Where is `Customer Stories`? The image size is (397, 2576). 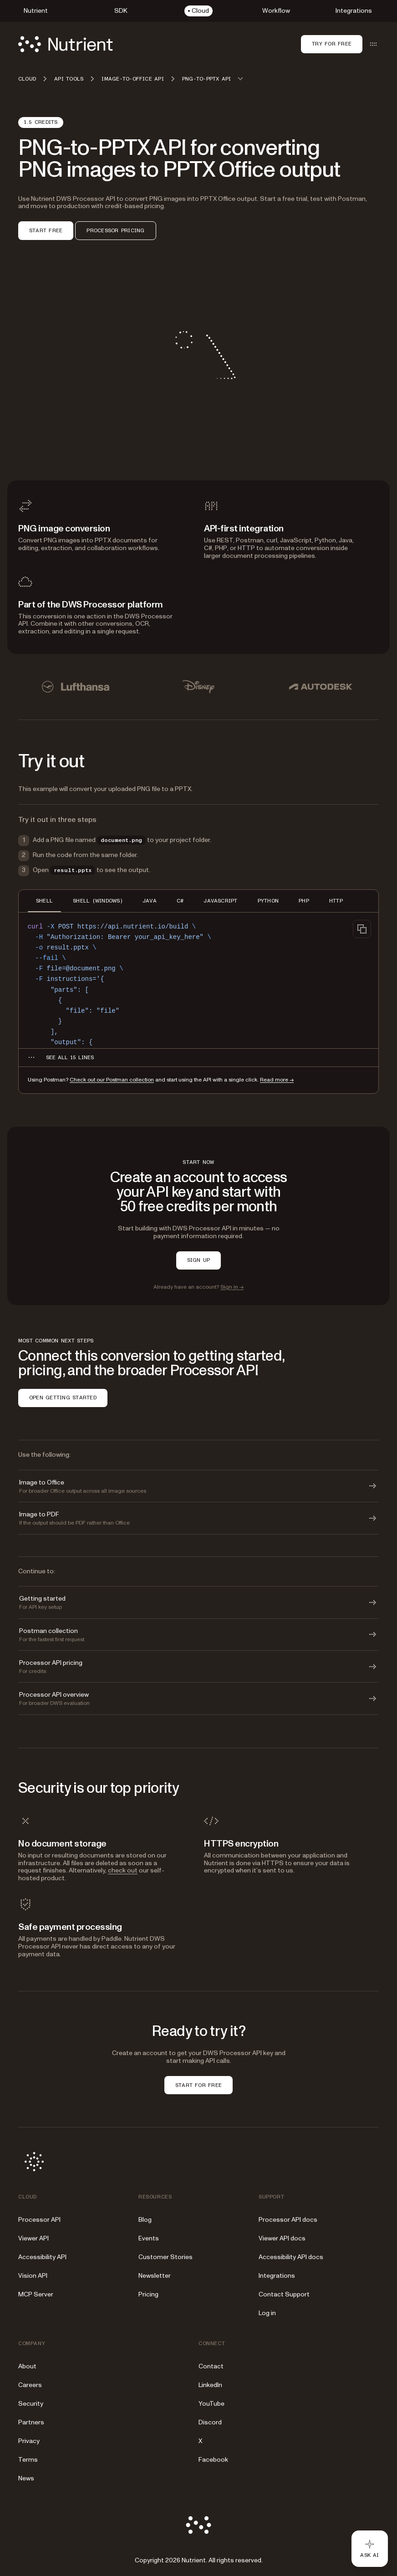
Customer Stories is located at coordinates (165, 2257).